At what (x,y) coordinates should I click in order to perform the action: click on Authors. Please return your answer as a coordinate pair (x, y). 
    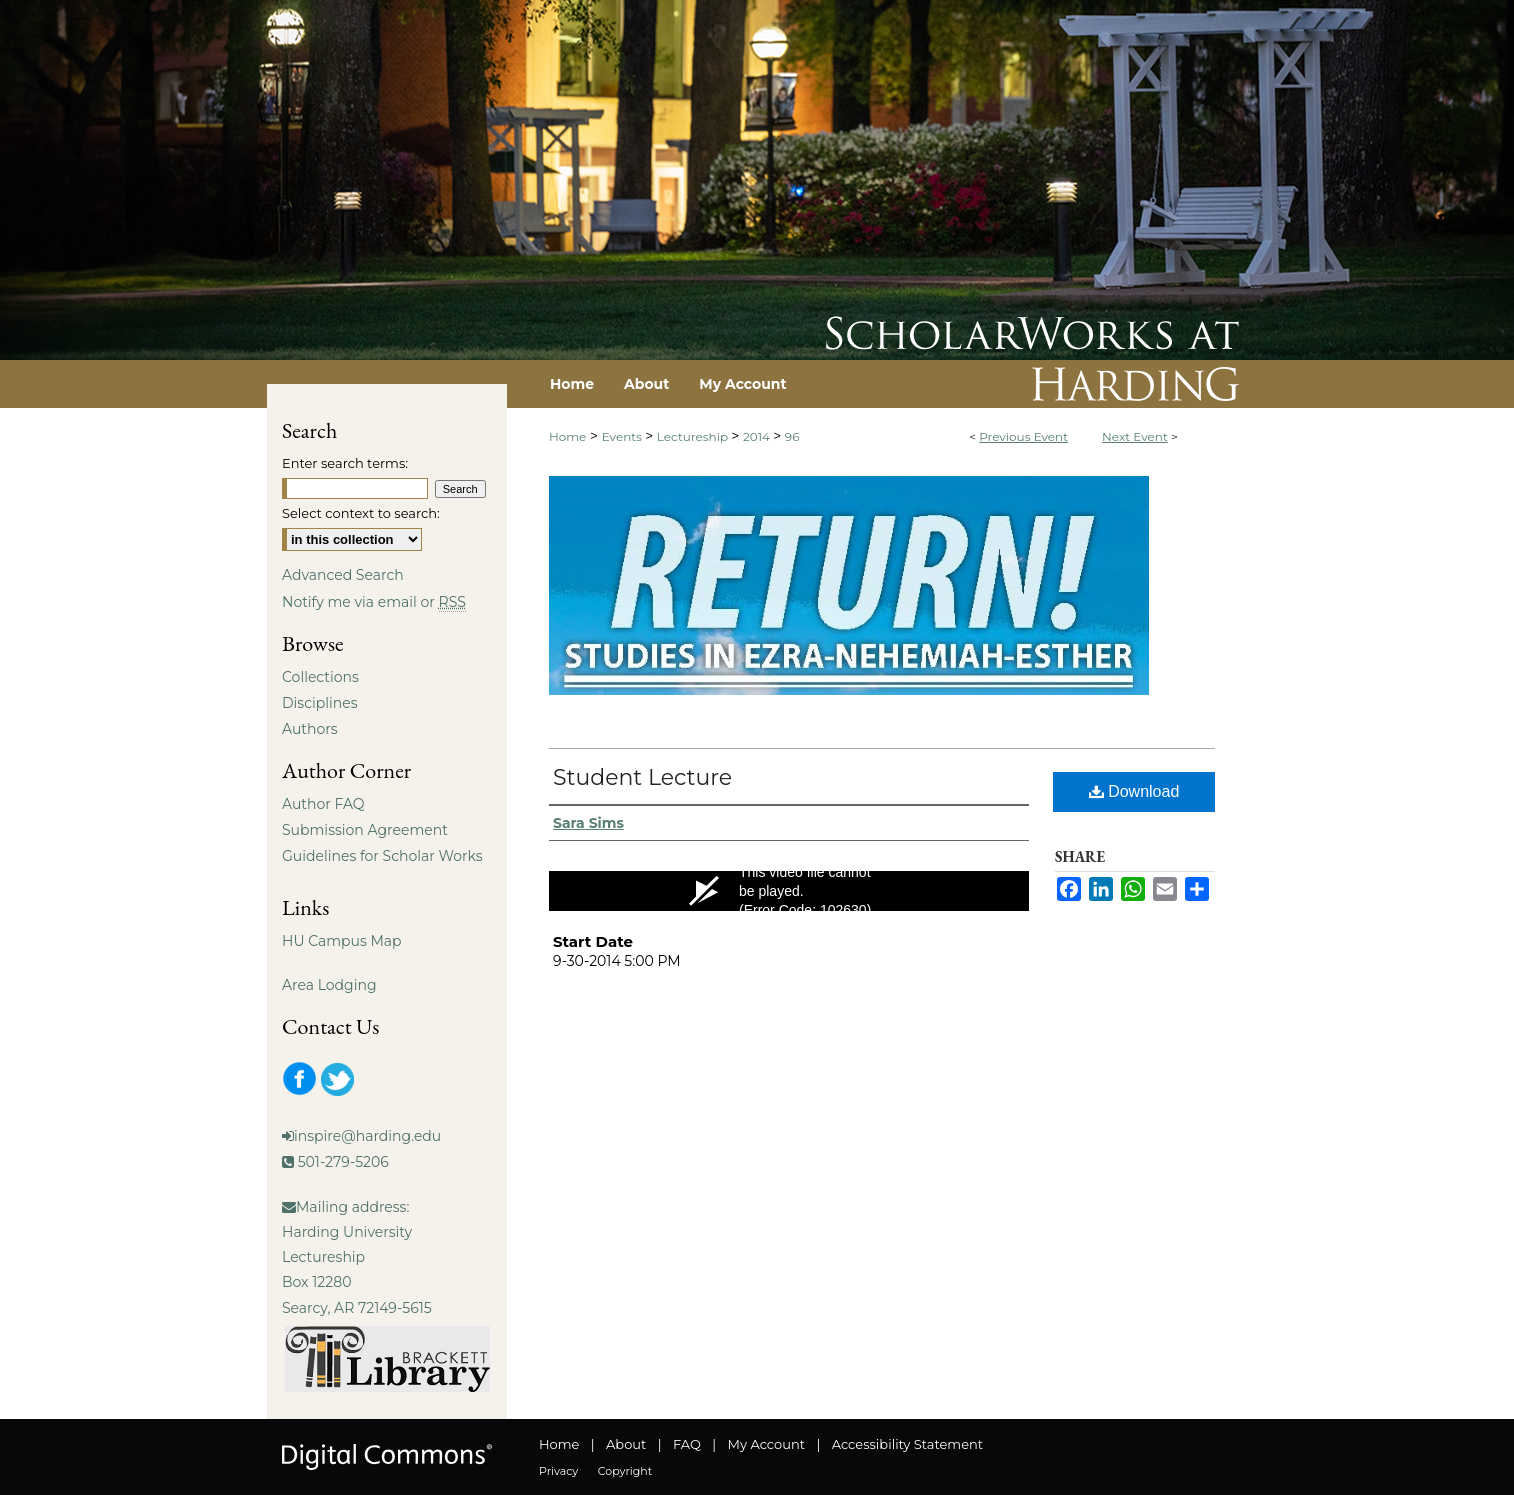
    Looking at the image, I should click on (310, 729).